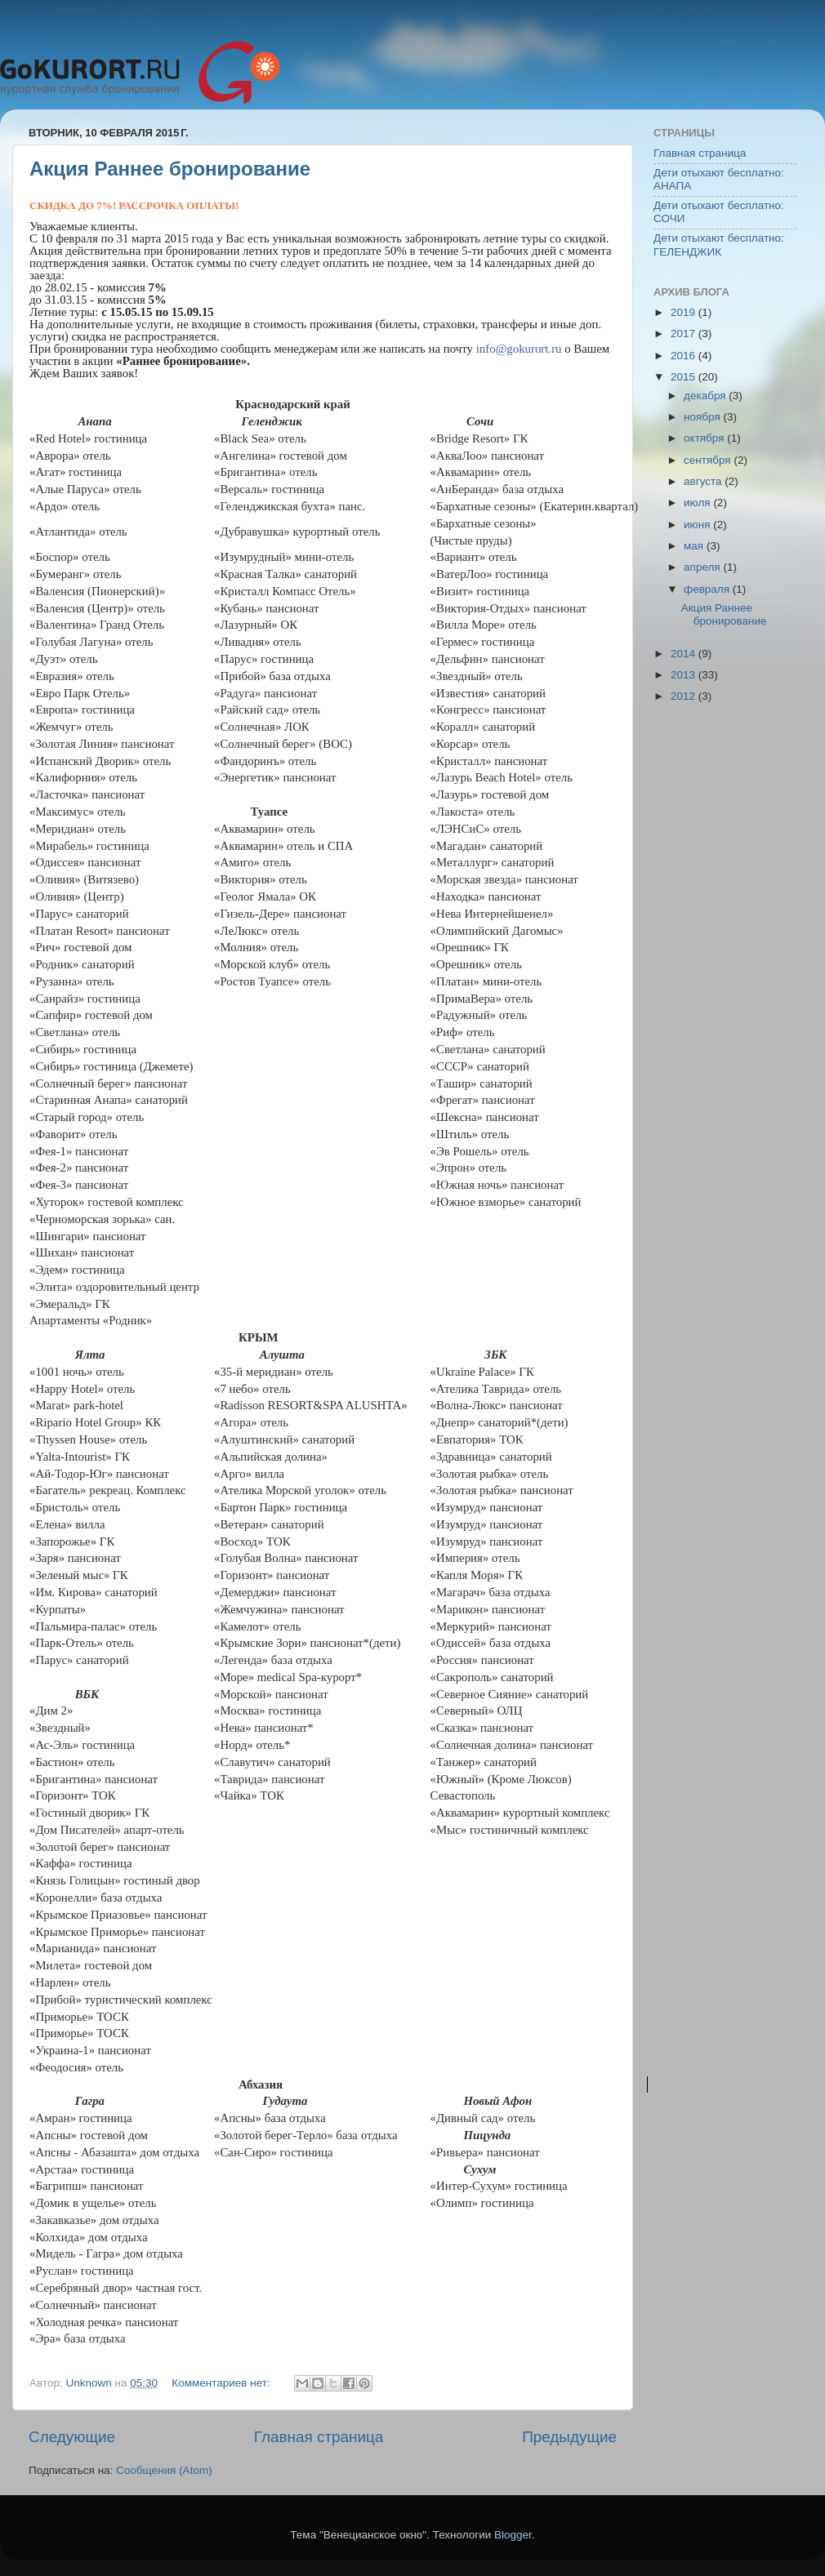 This screenshot has width=825, height=2576. I want to click on июня, so click(698, 524).